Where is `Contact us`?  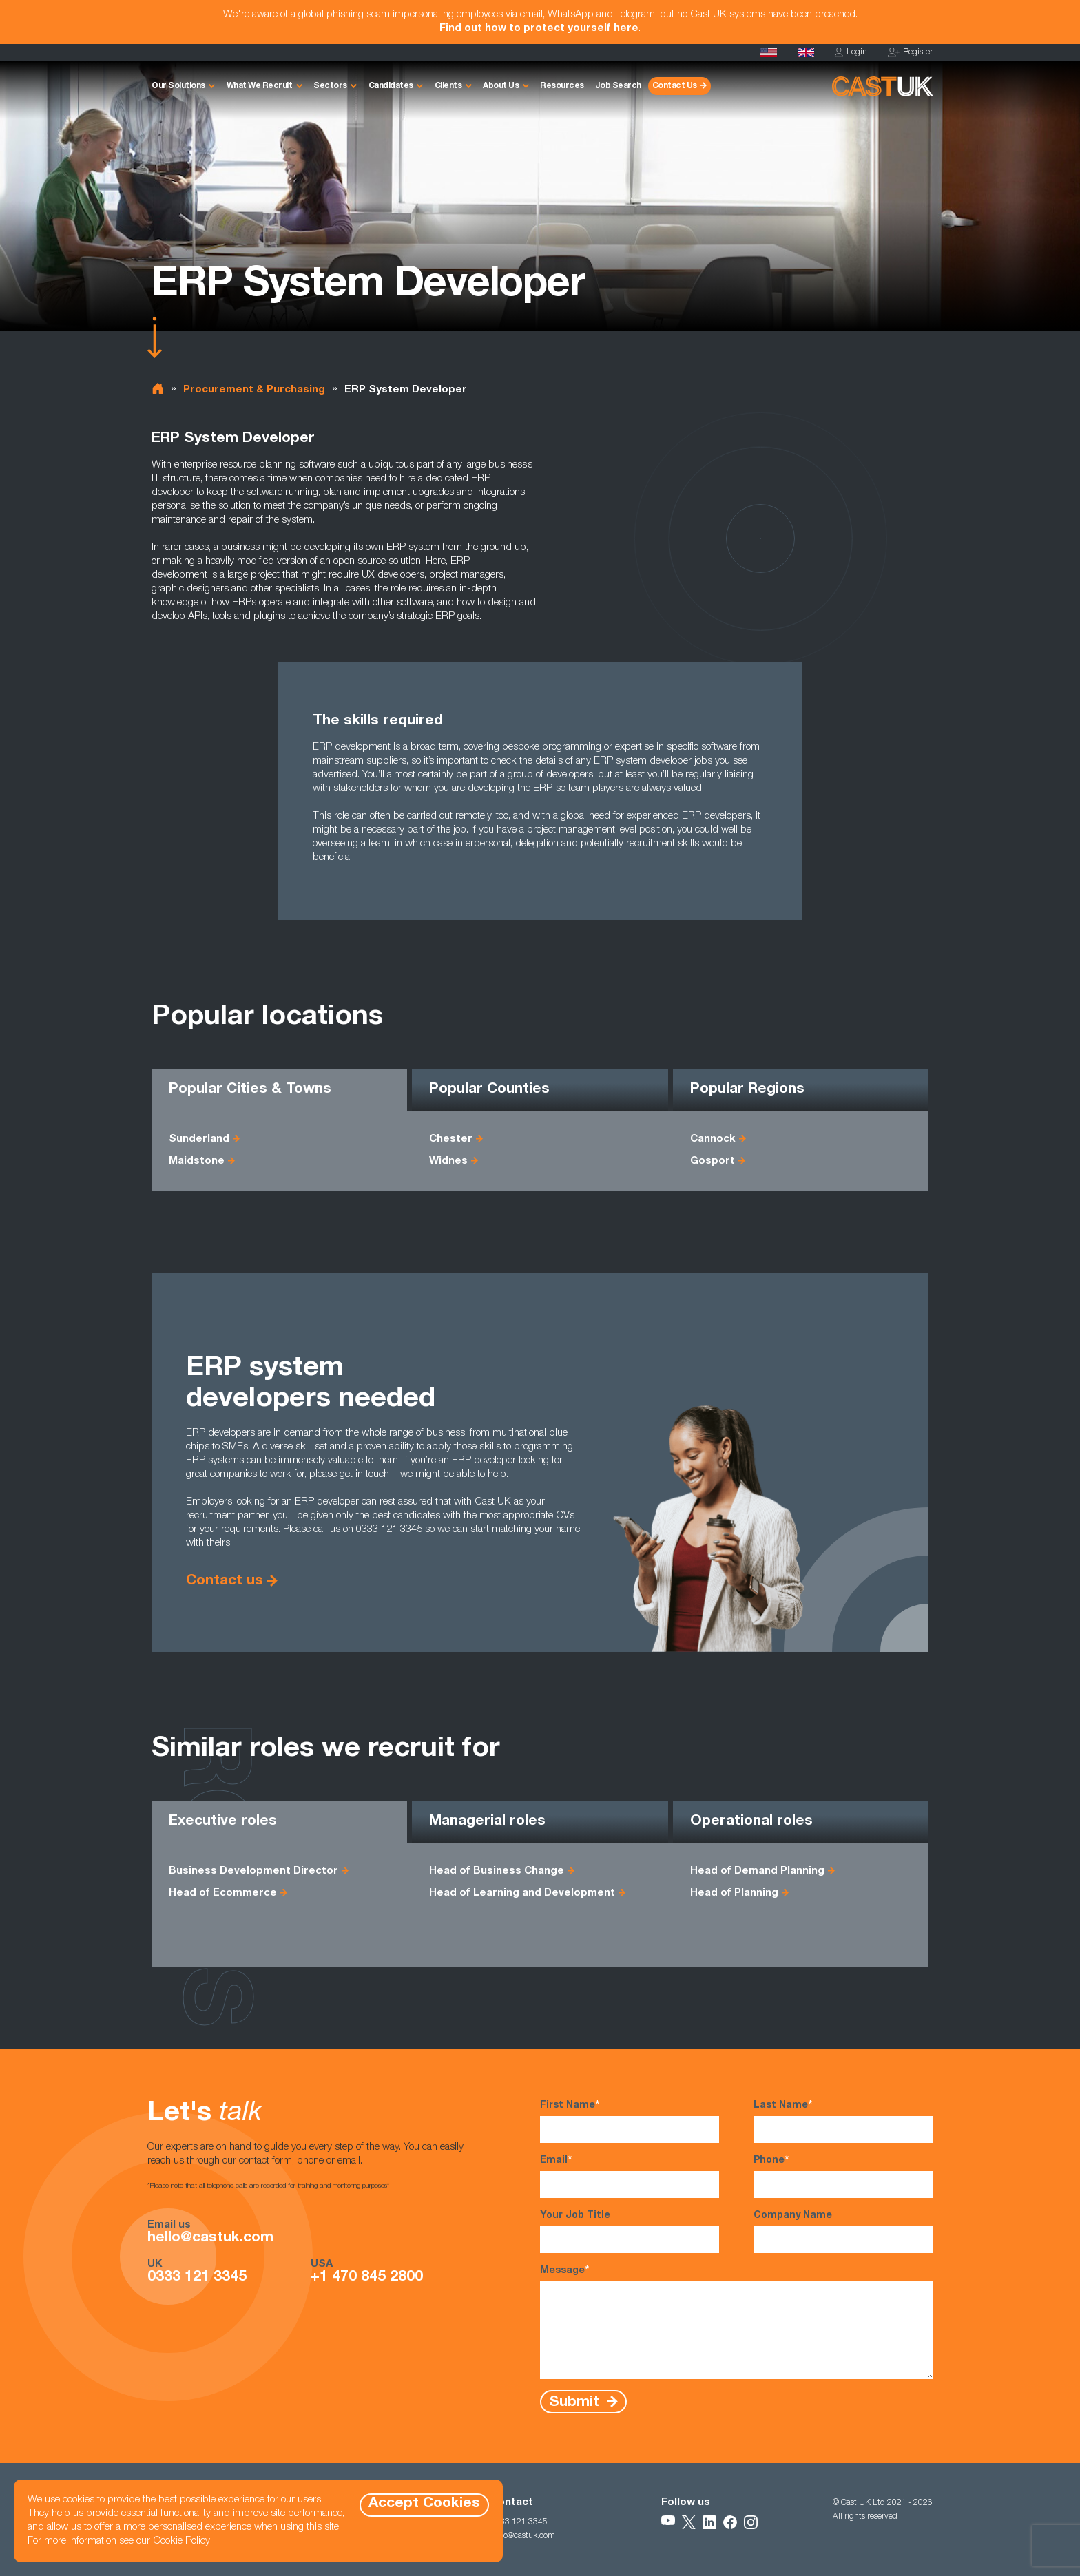 Contact us is located at coordinates (224, 1581).